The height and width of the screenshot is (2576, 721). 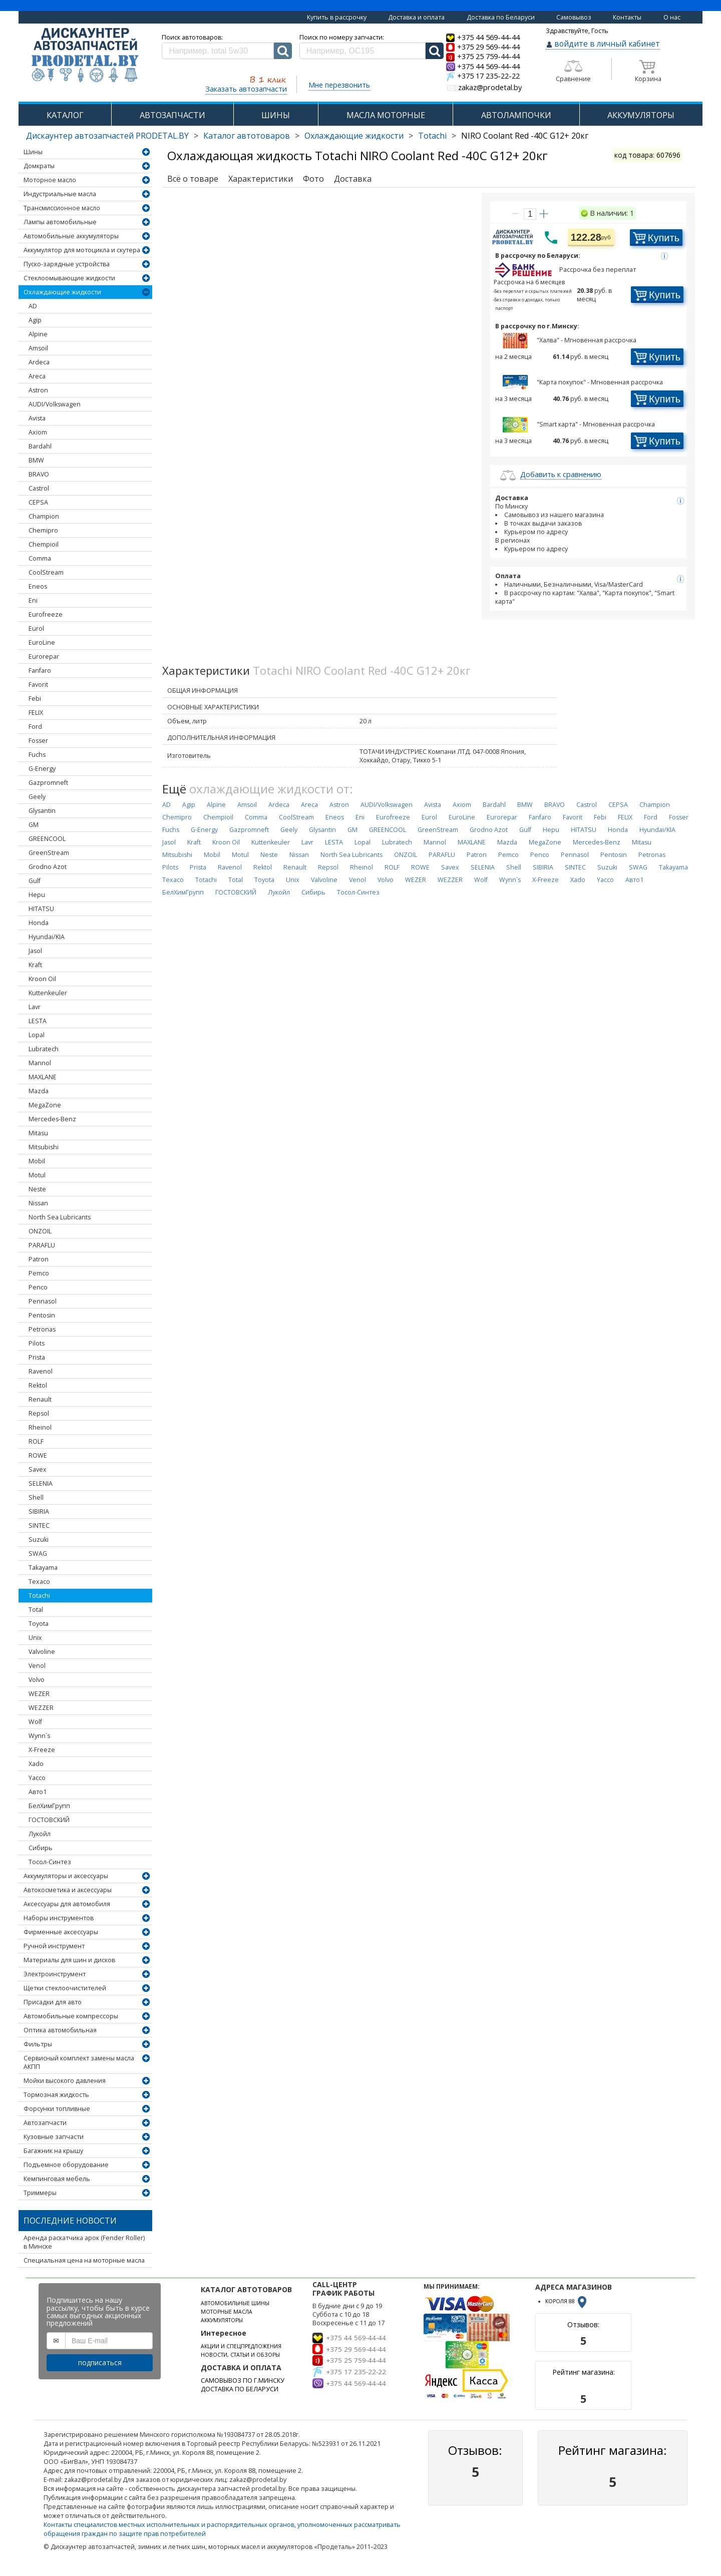 What do you see at coordinates (42, 979) in the screenshot?
I see `Kroon Oil` at bounding box center [42, 979].